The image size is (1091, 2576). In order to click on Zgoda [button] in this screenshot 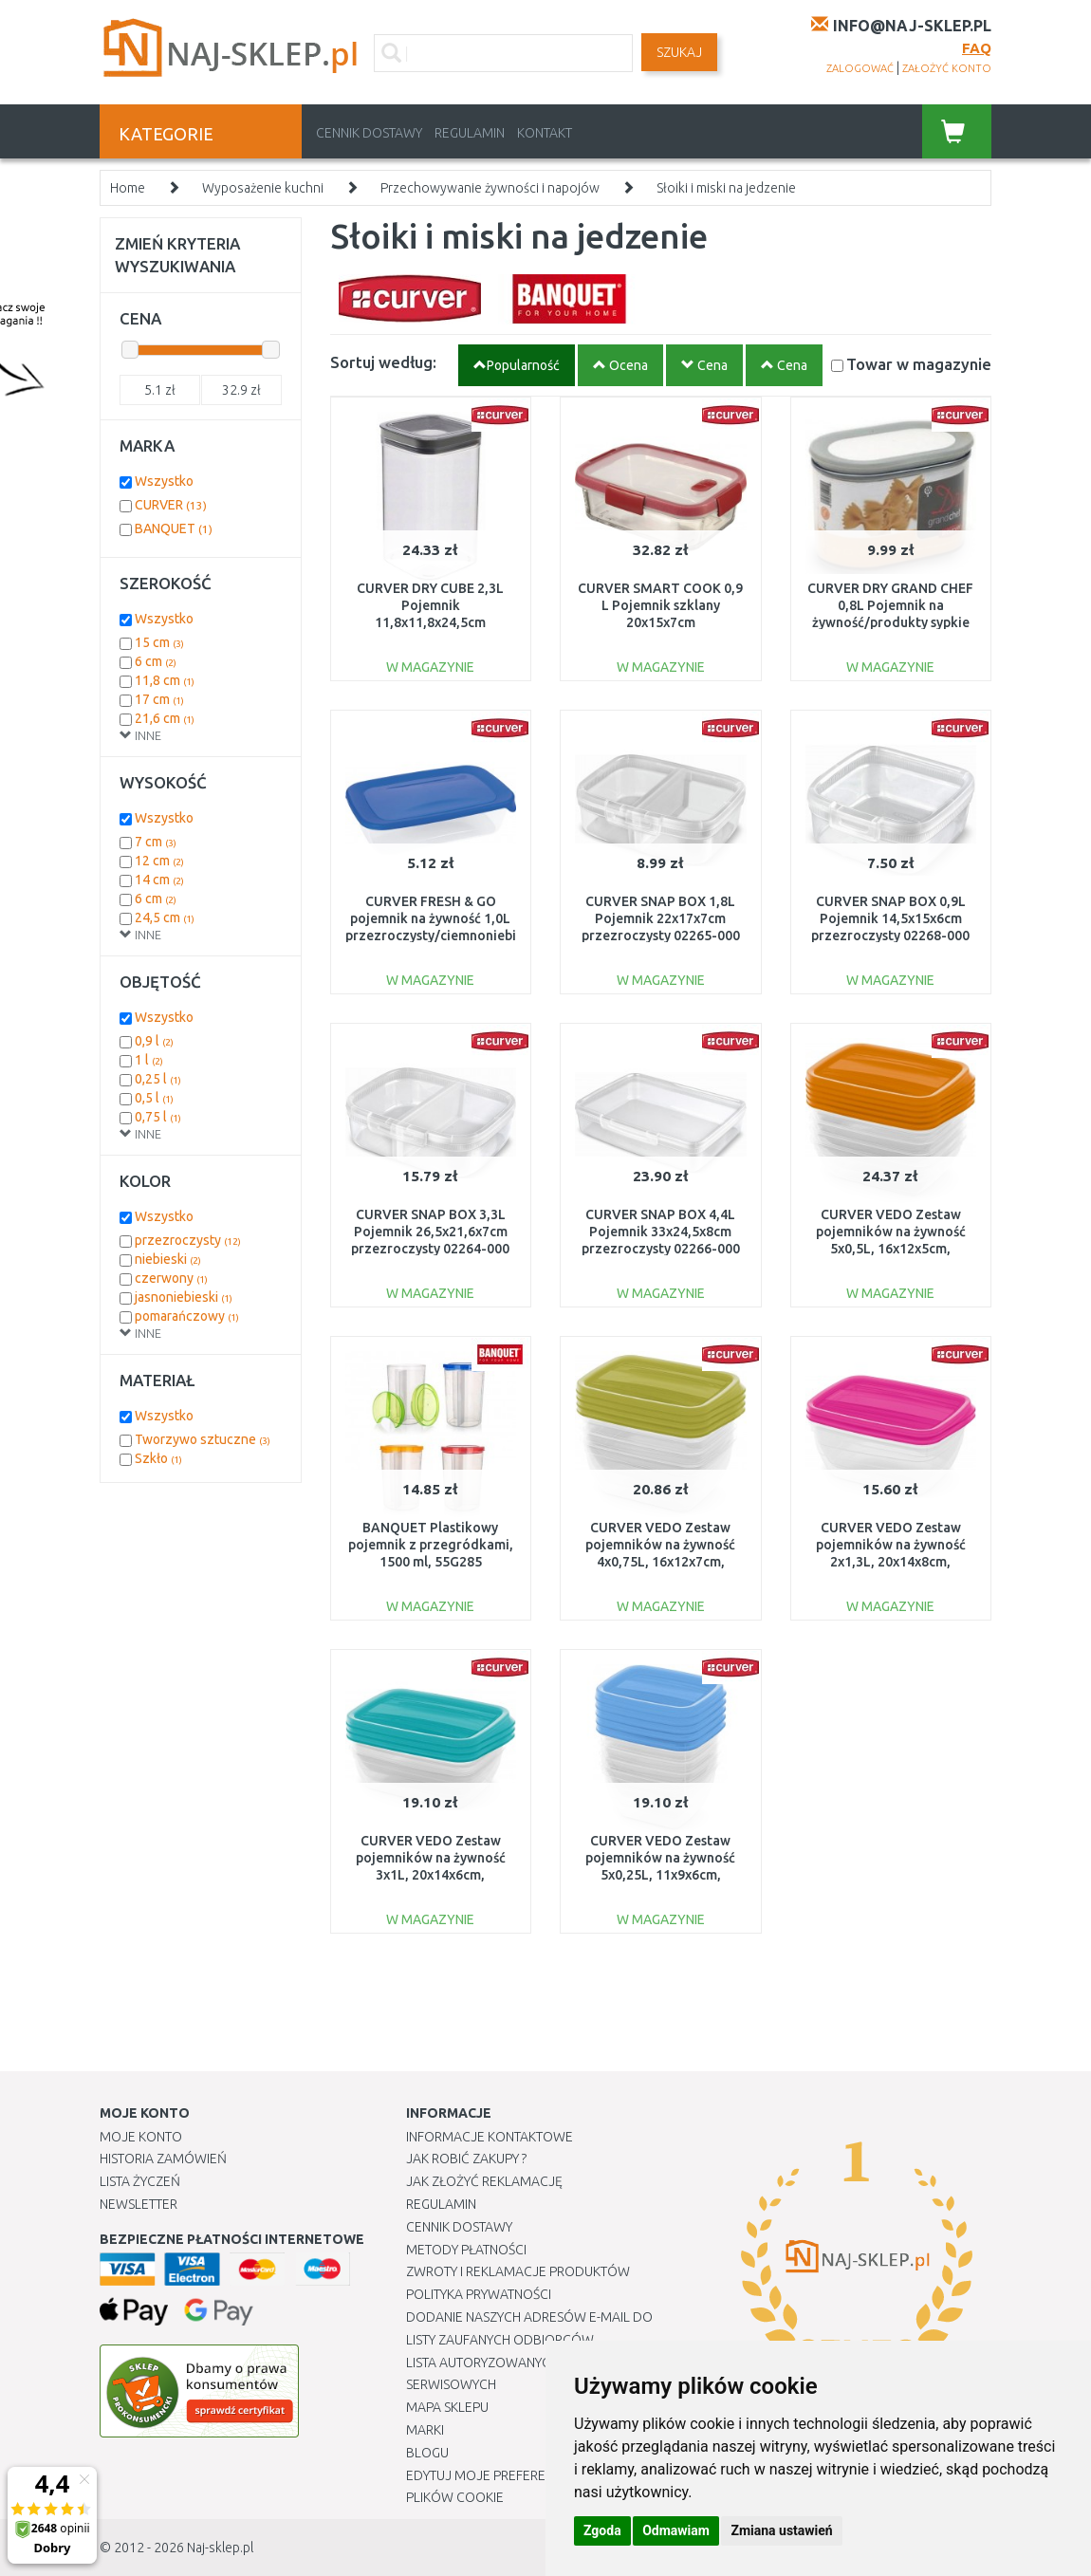, I will do `click(602, 2530)`.